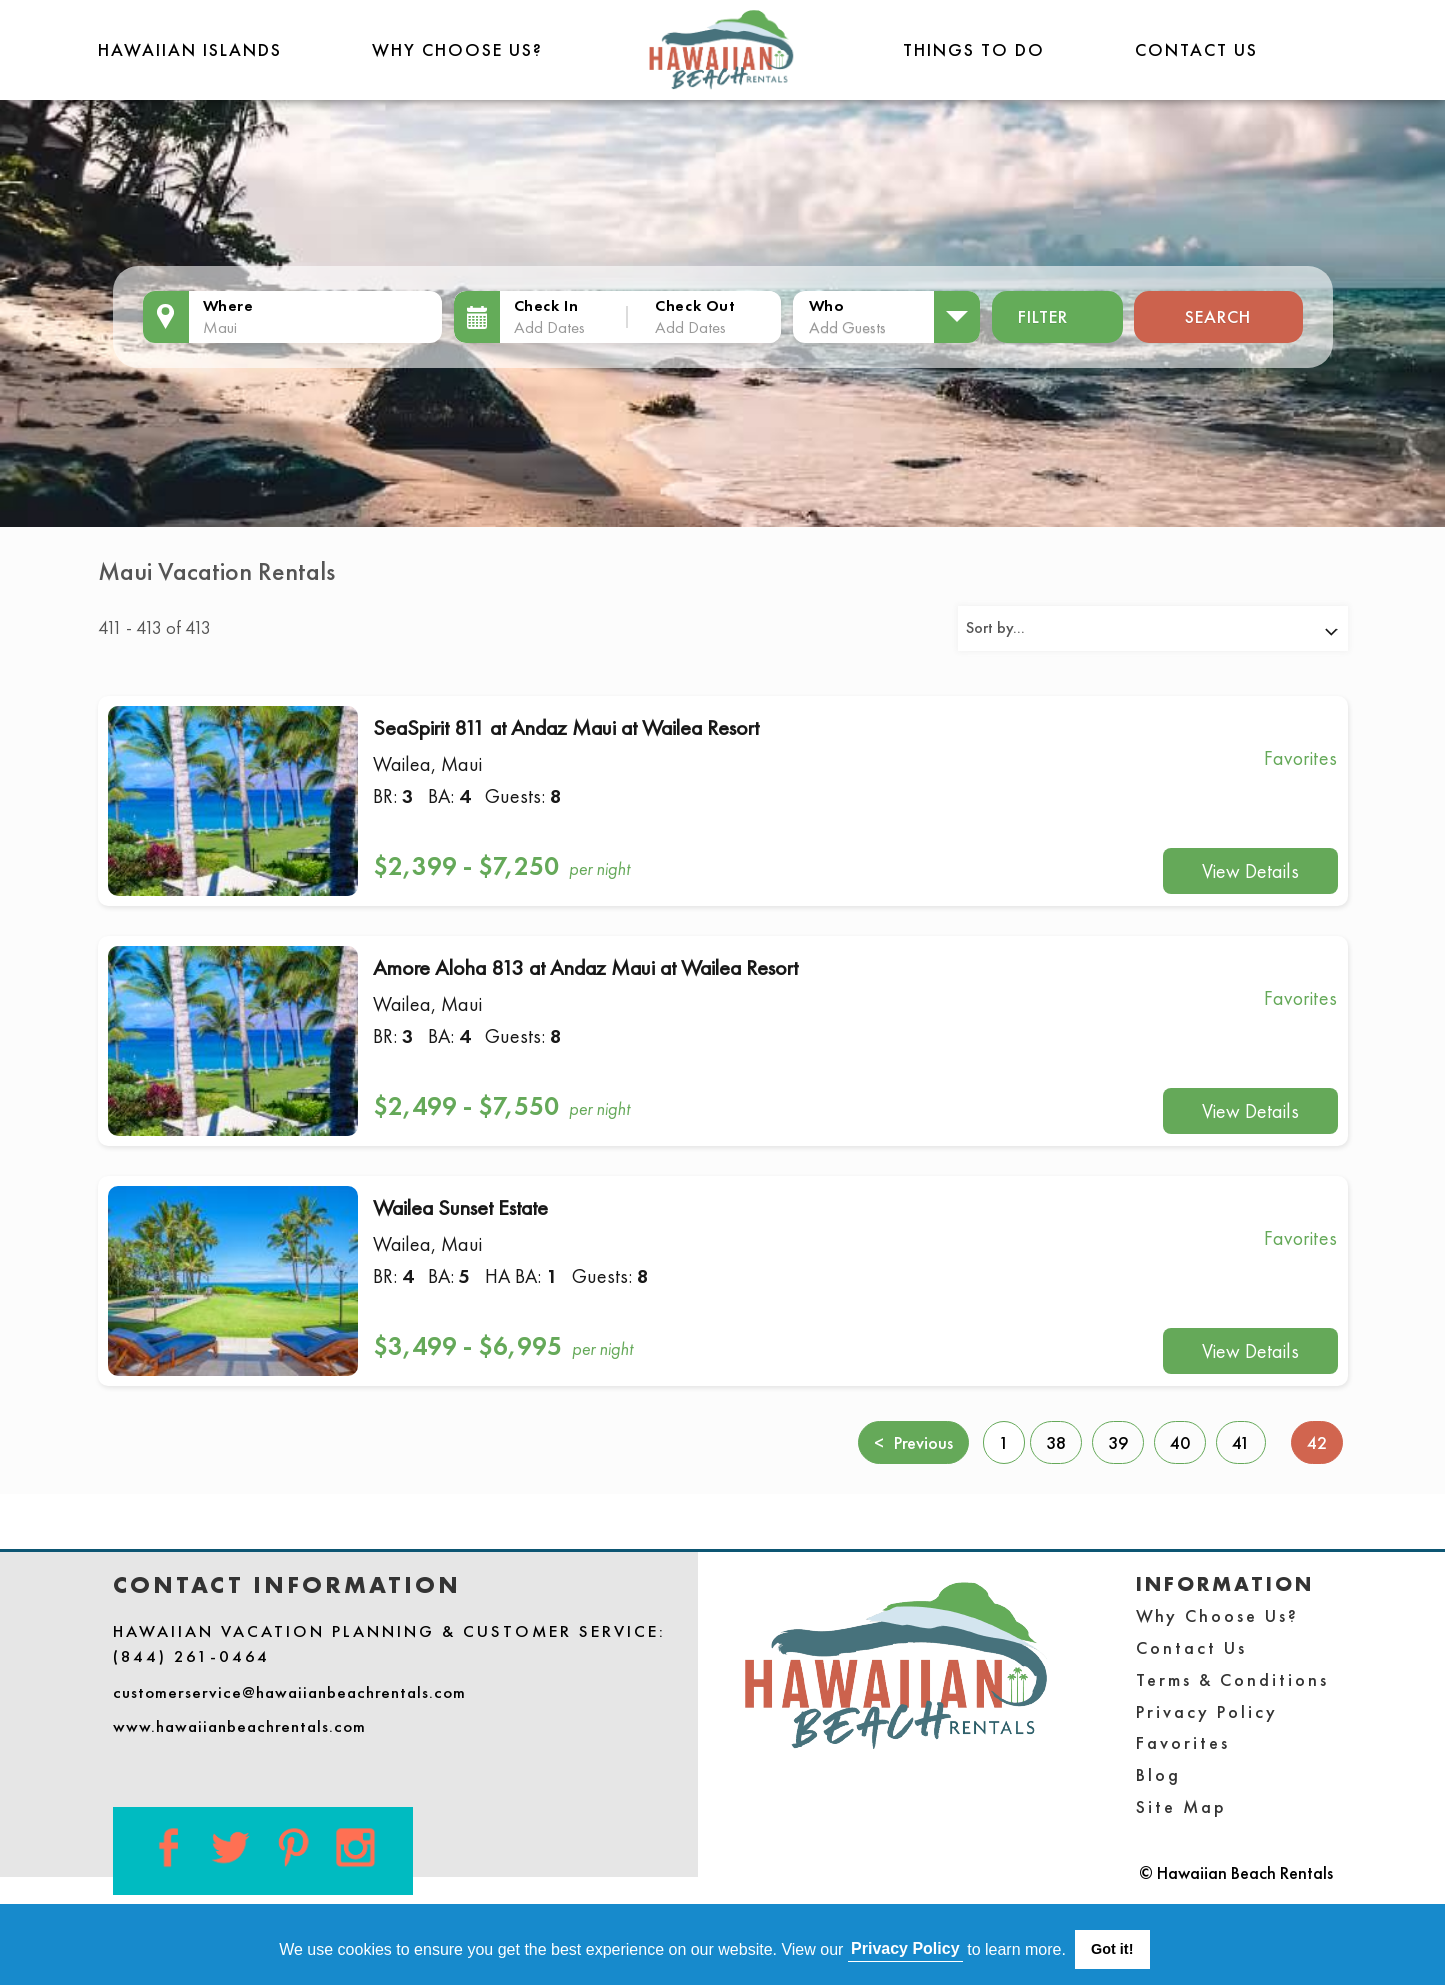  What do you see at coordinates (1218, 316) in the screenshot?
I see `Search` at bounding box center [1218, 316].